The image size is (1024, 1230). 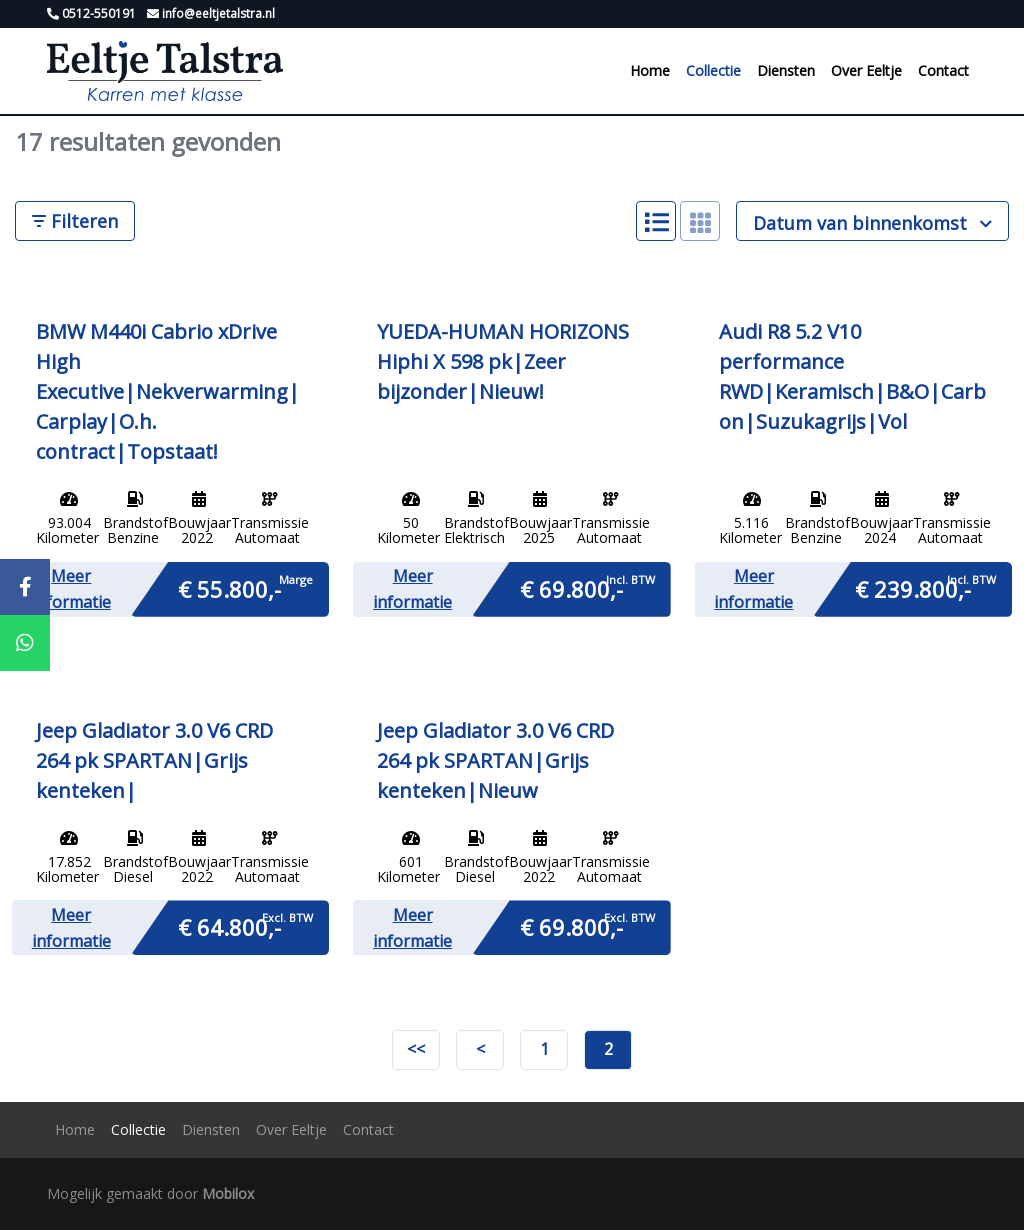 I want to click on Filteren, so click(x=75, y=221).